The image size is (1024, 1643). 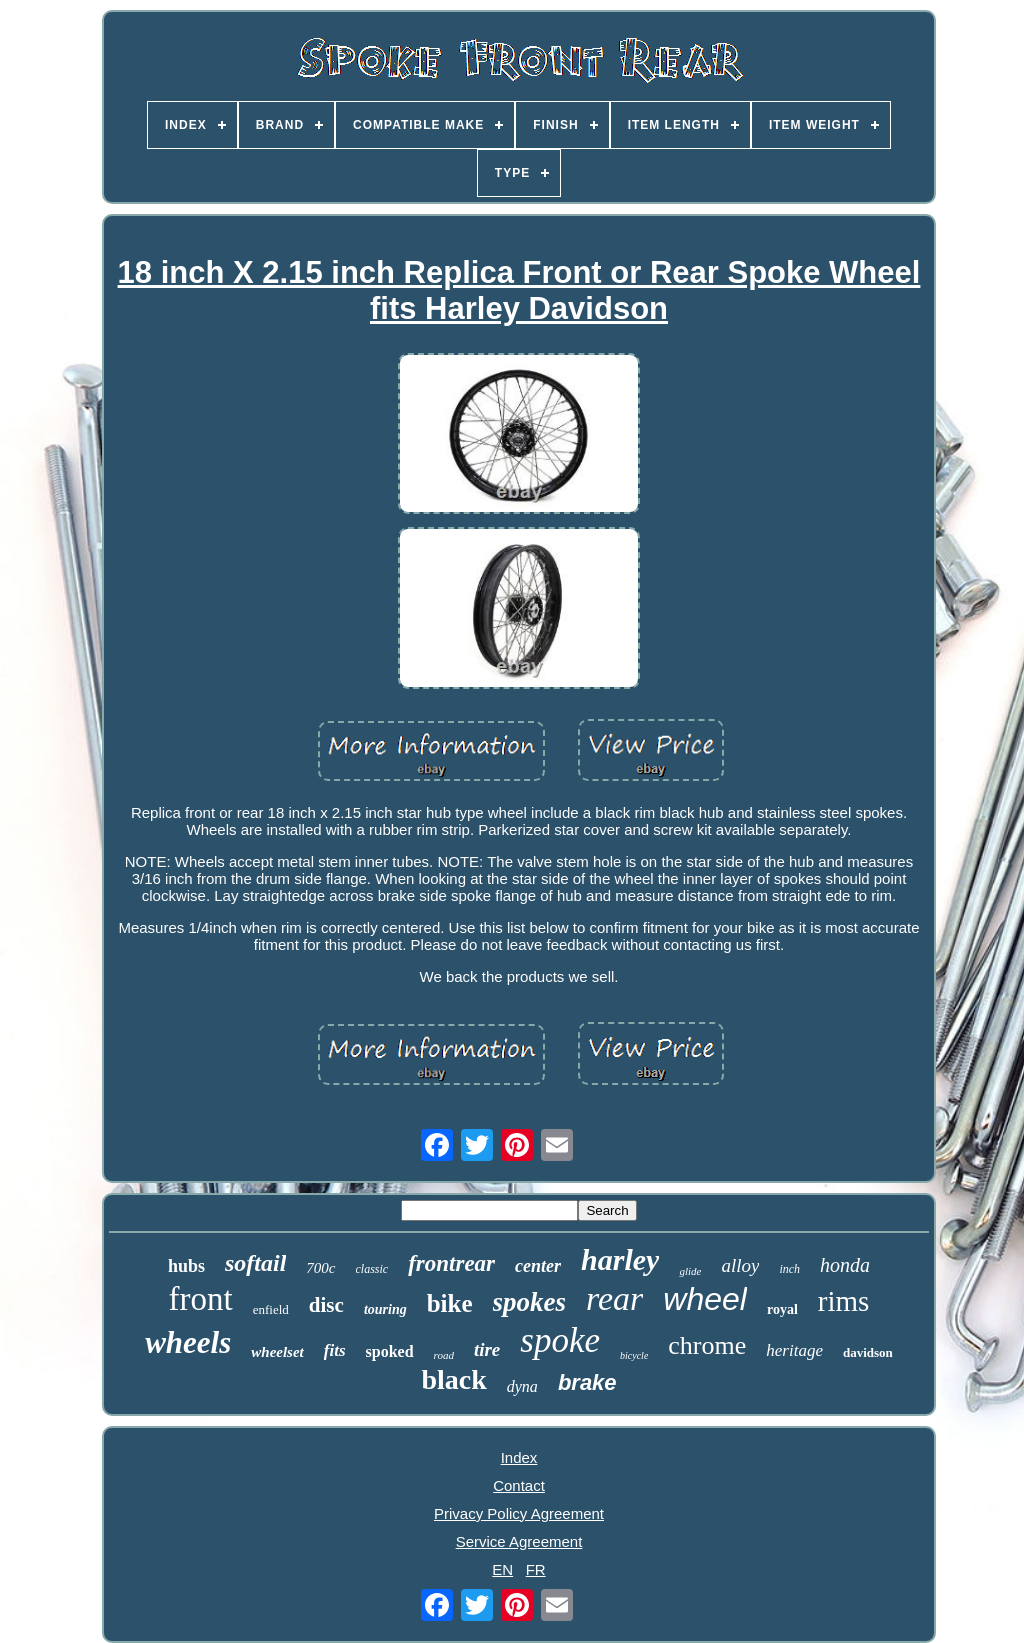 I want to click on front, so click(x=201, y=1299).